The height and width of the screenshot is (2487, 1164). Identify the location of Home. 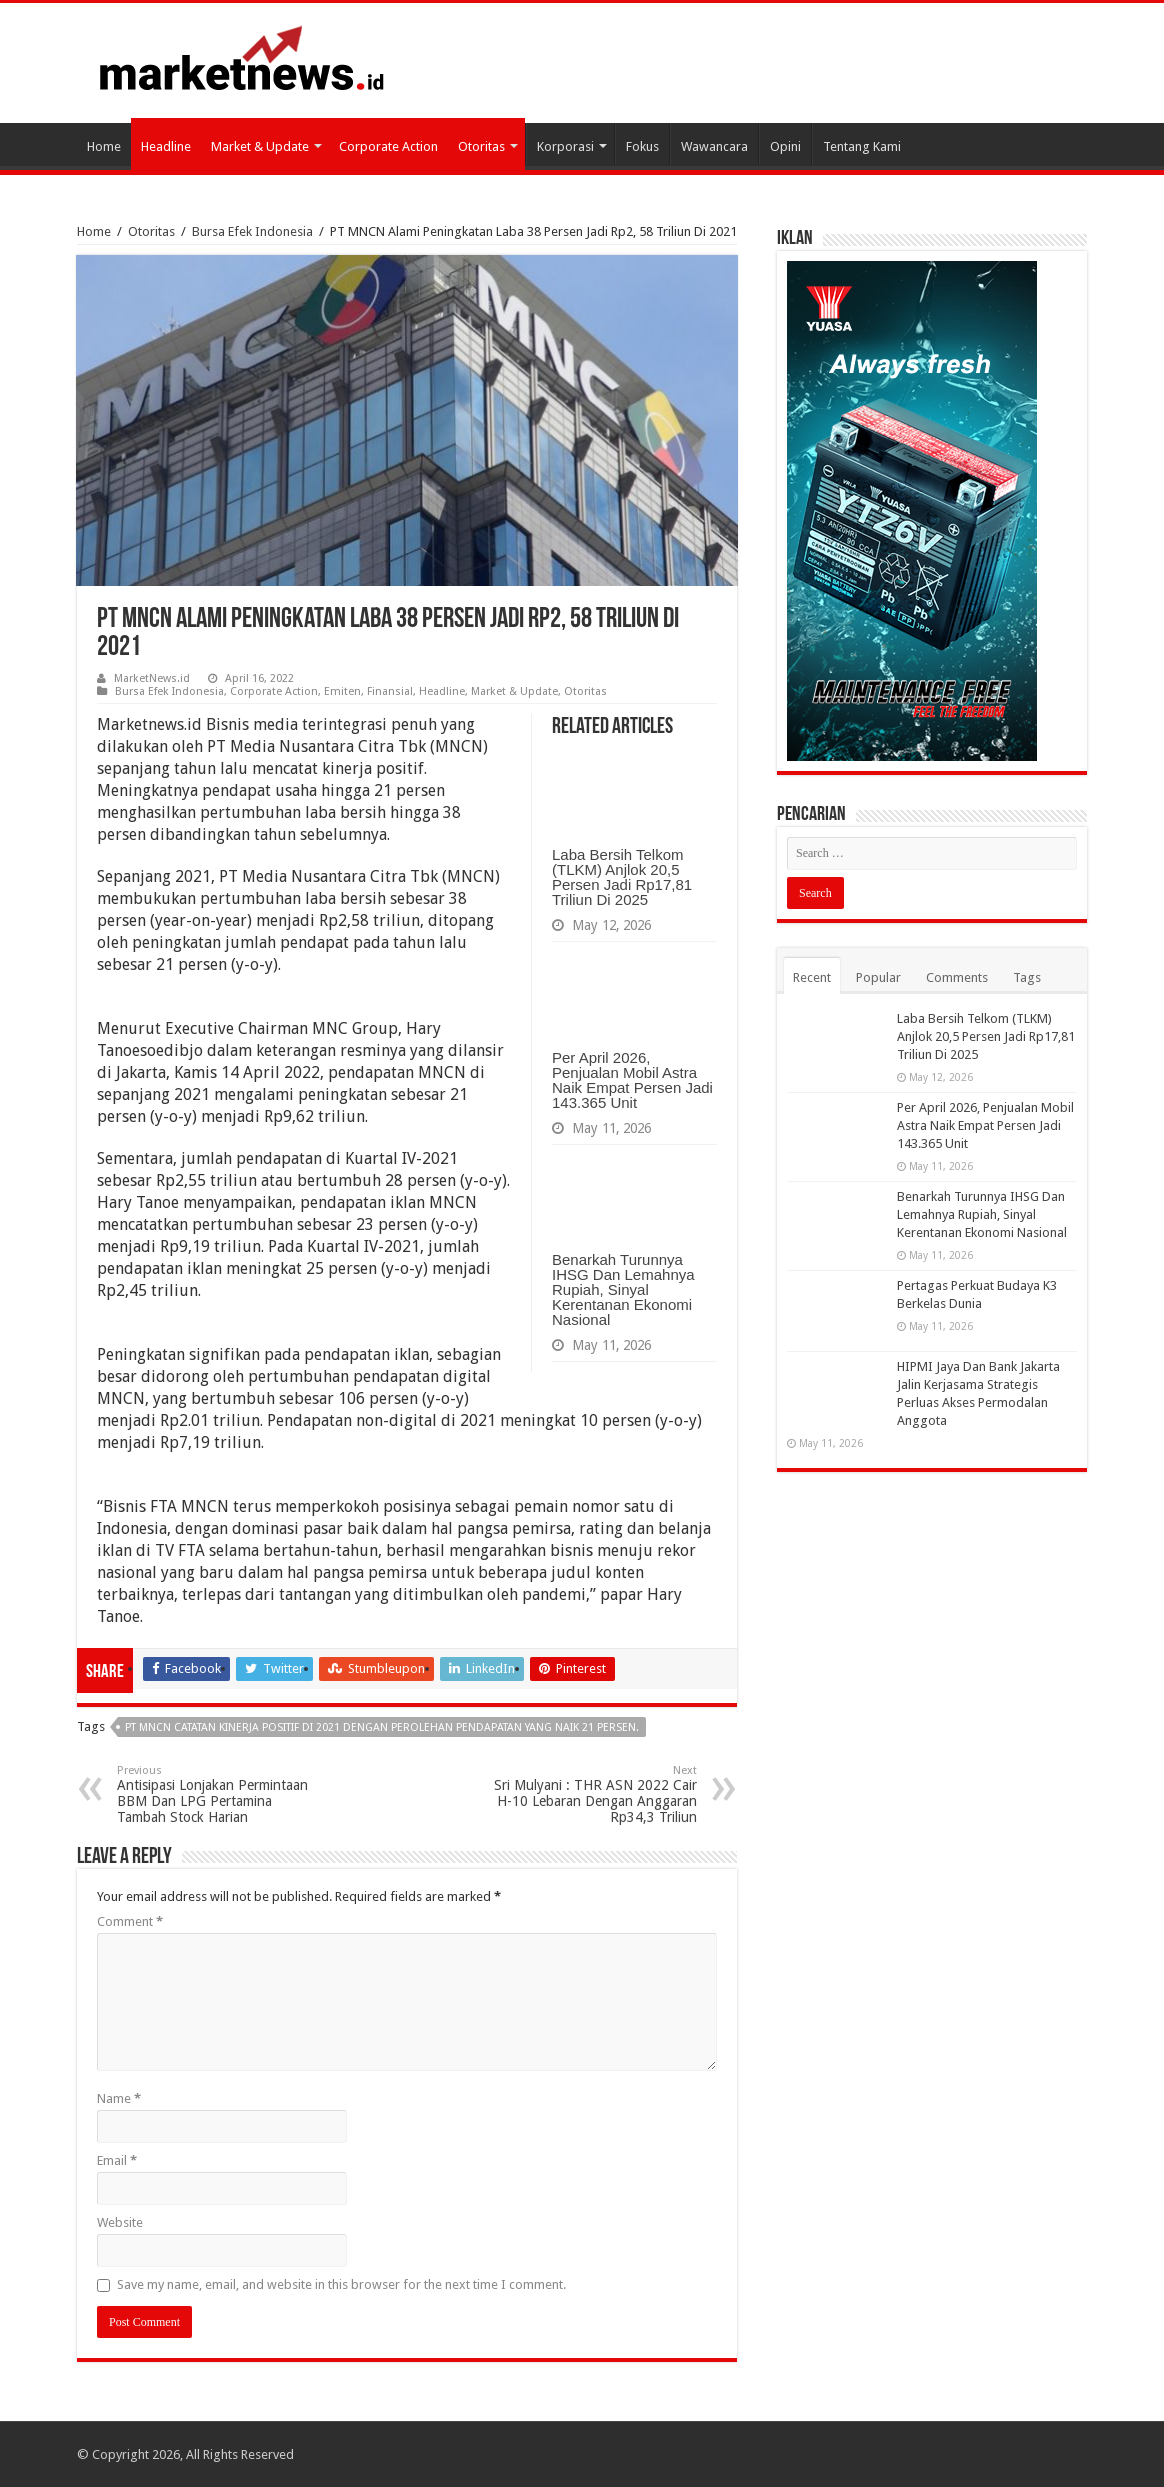
(104, 146).